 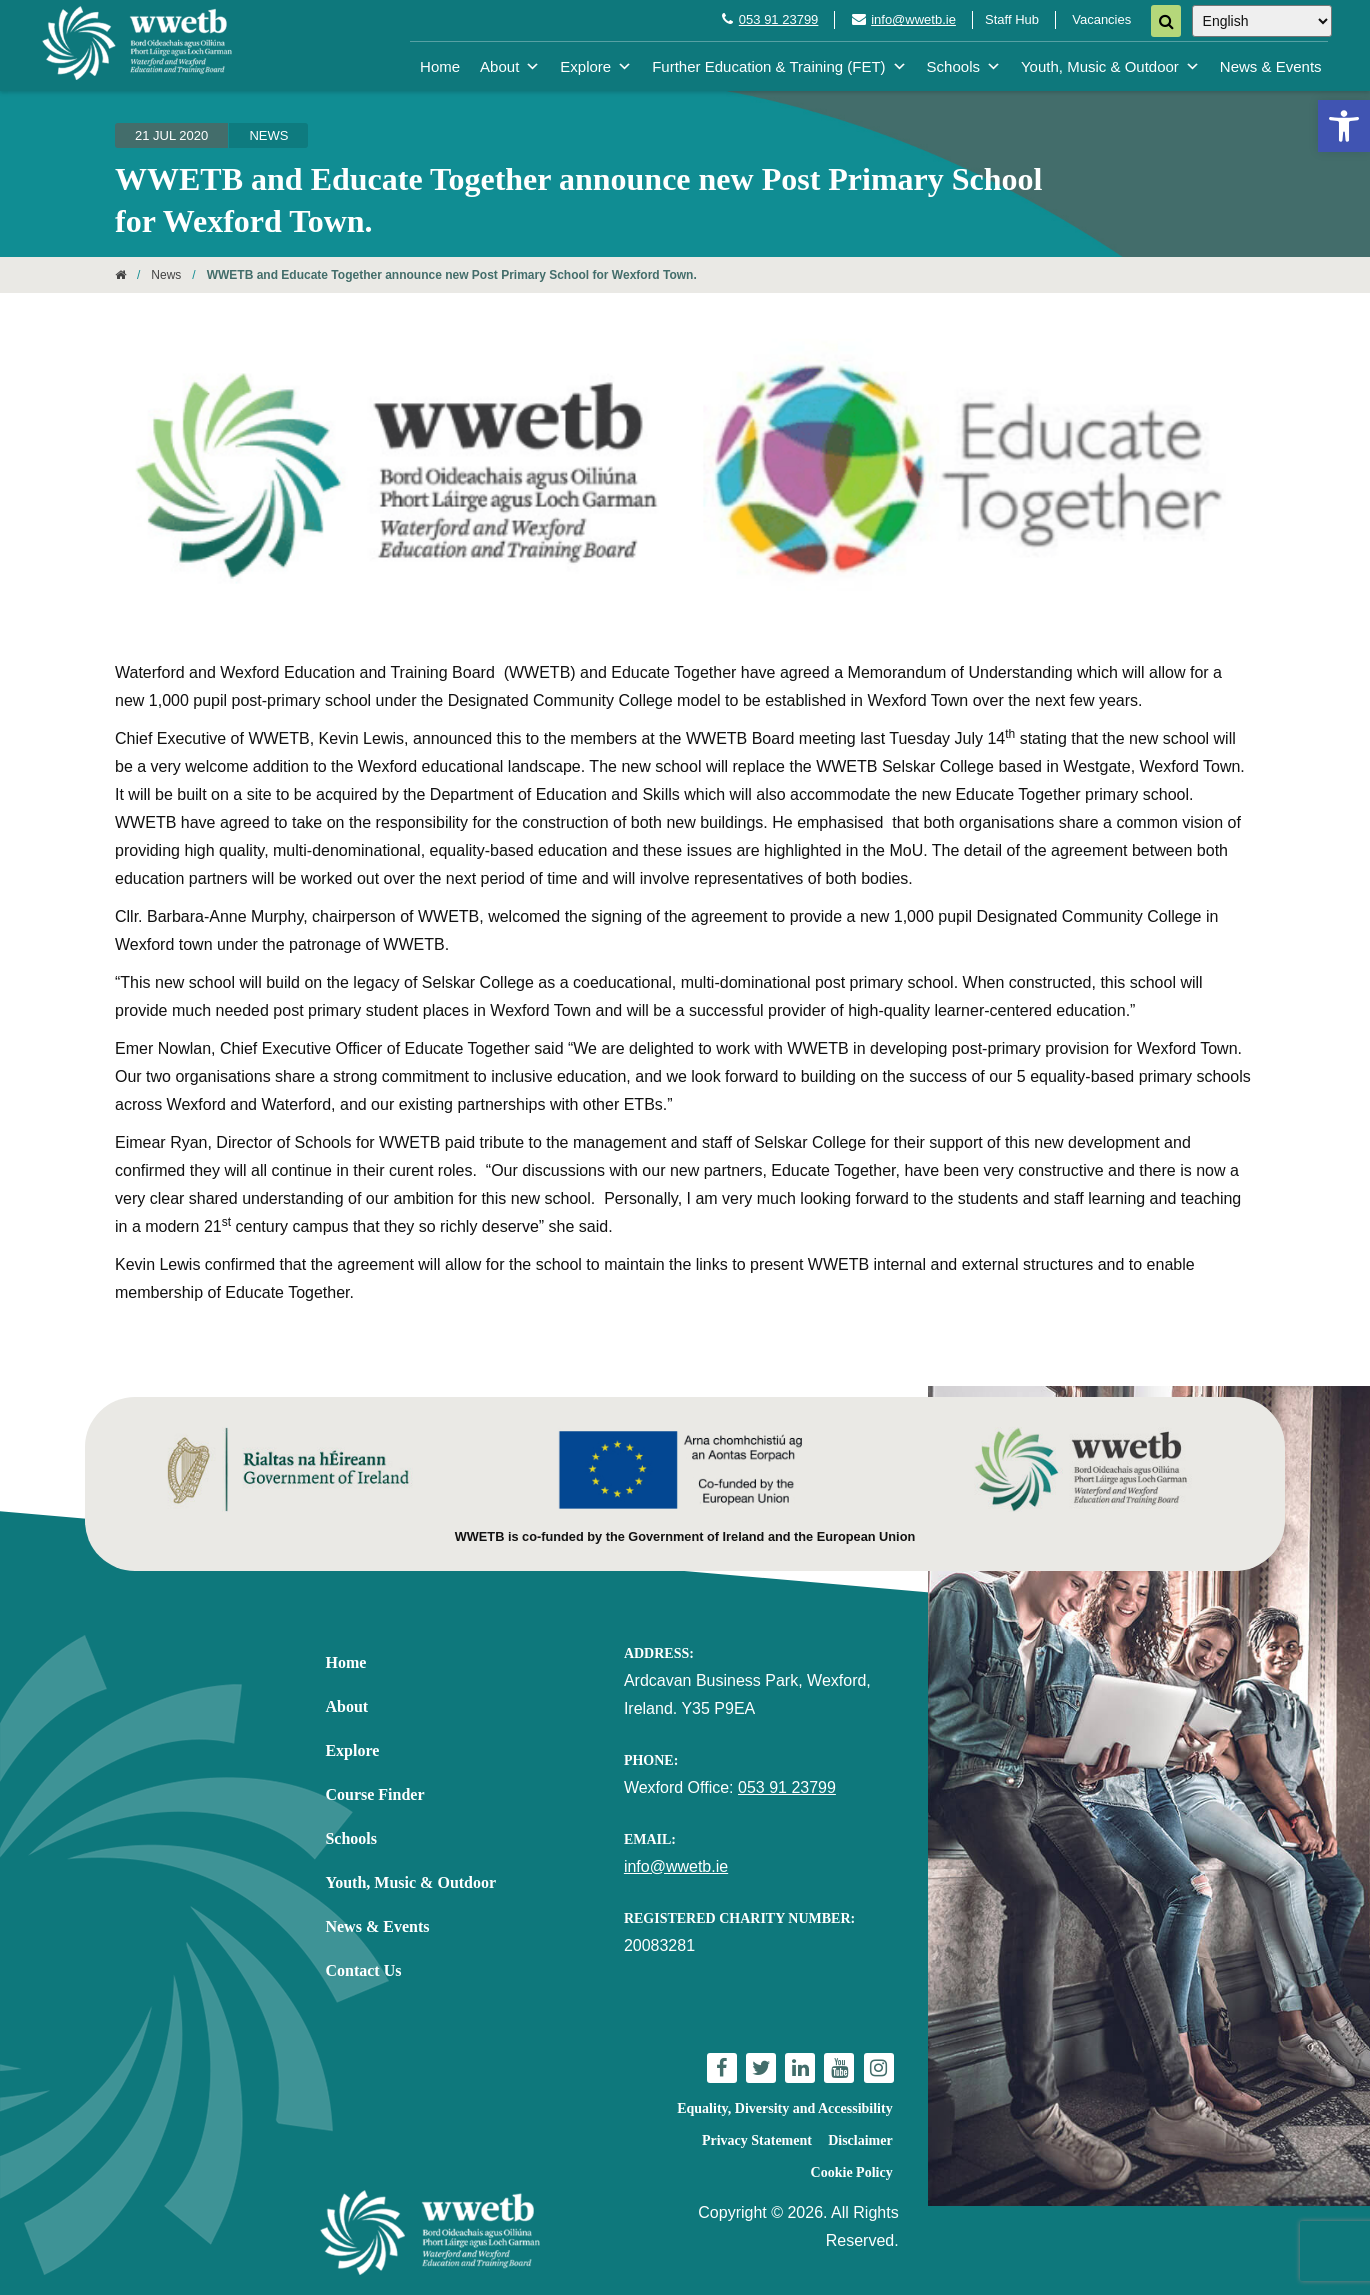 What do you see at coordinates (440, 66) in the screenshot?
I see `Home [link]` at bounding box center [440, 66].